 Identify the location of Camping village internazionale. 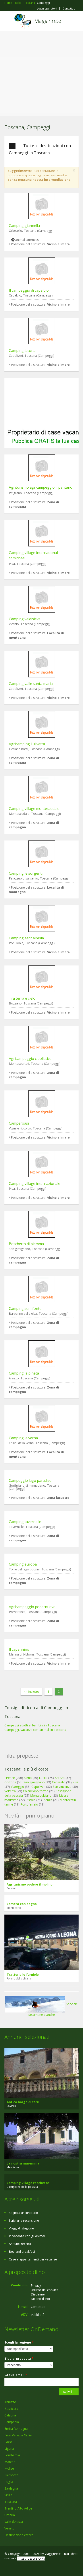
(34, 1183).